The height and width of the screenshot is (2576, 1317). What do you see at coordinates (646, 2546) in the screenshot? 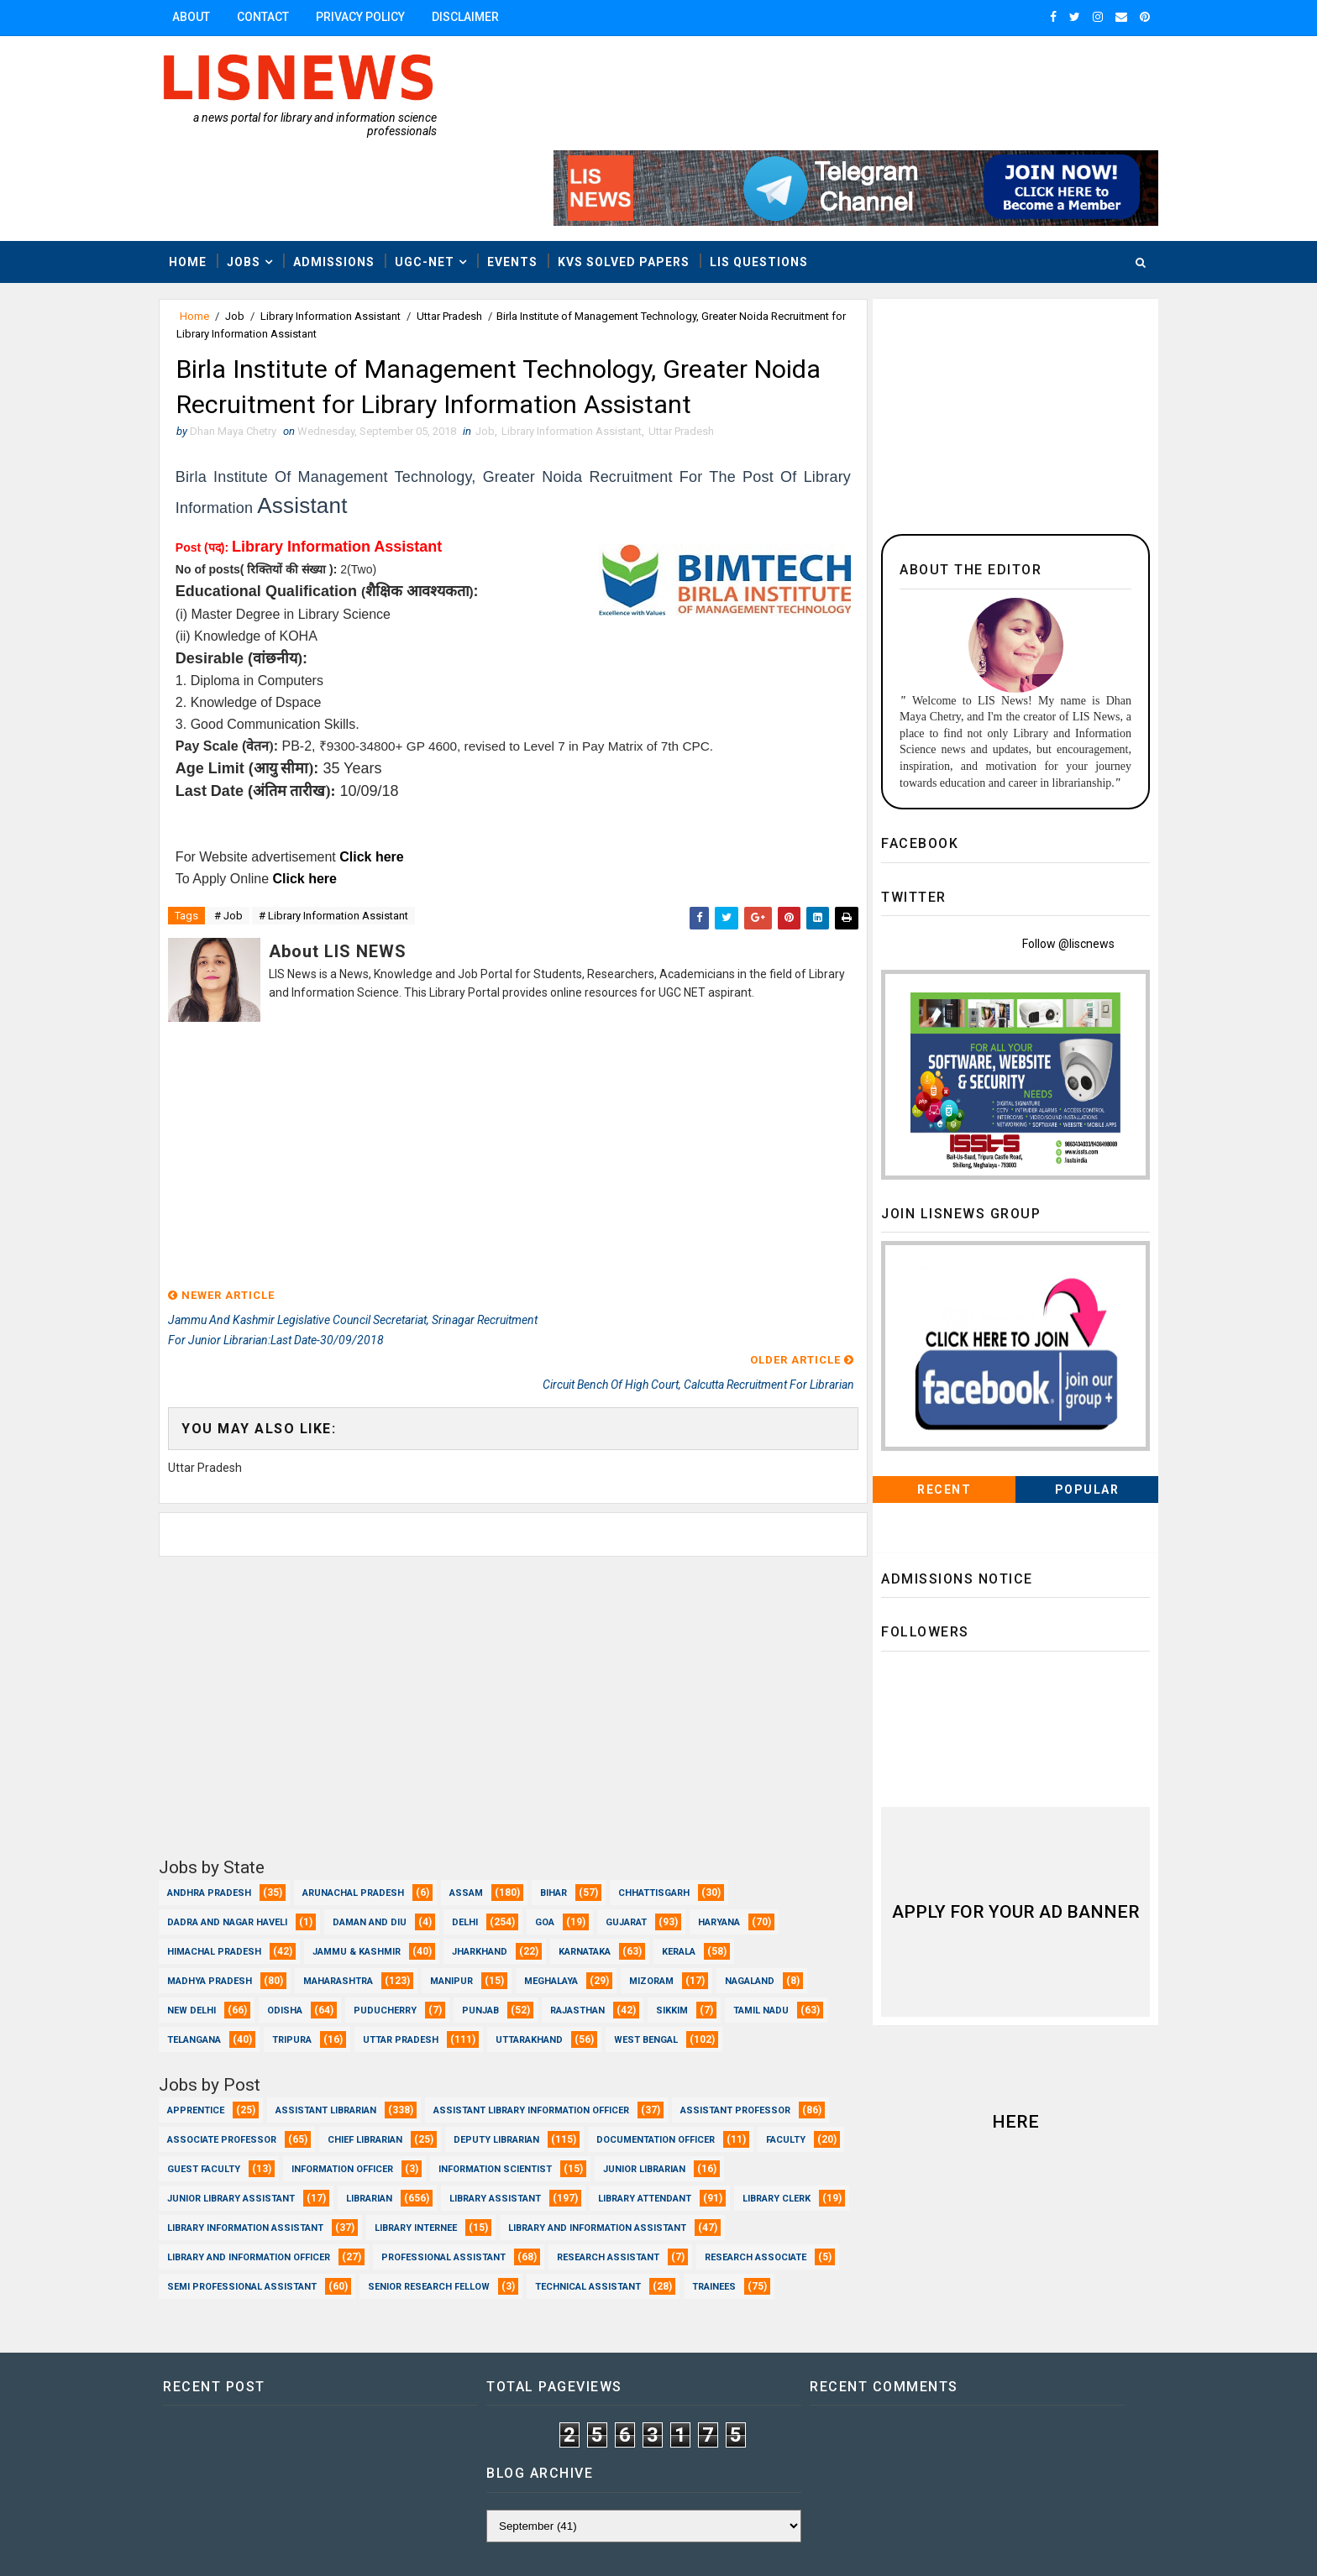
I see `www.lisnews.in` at bounding box center [646, 2546].